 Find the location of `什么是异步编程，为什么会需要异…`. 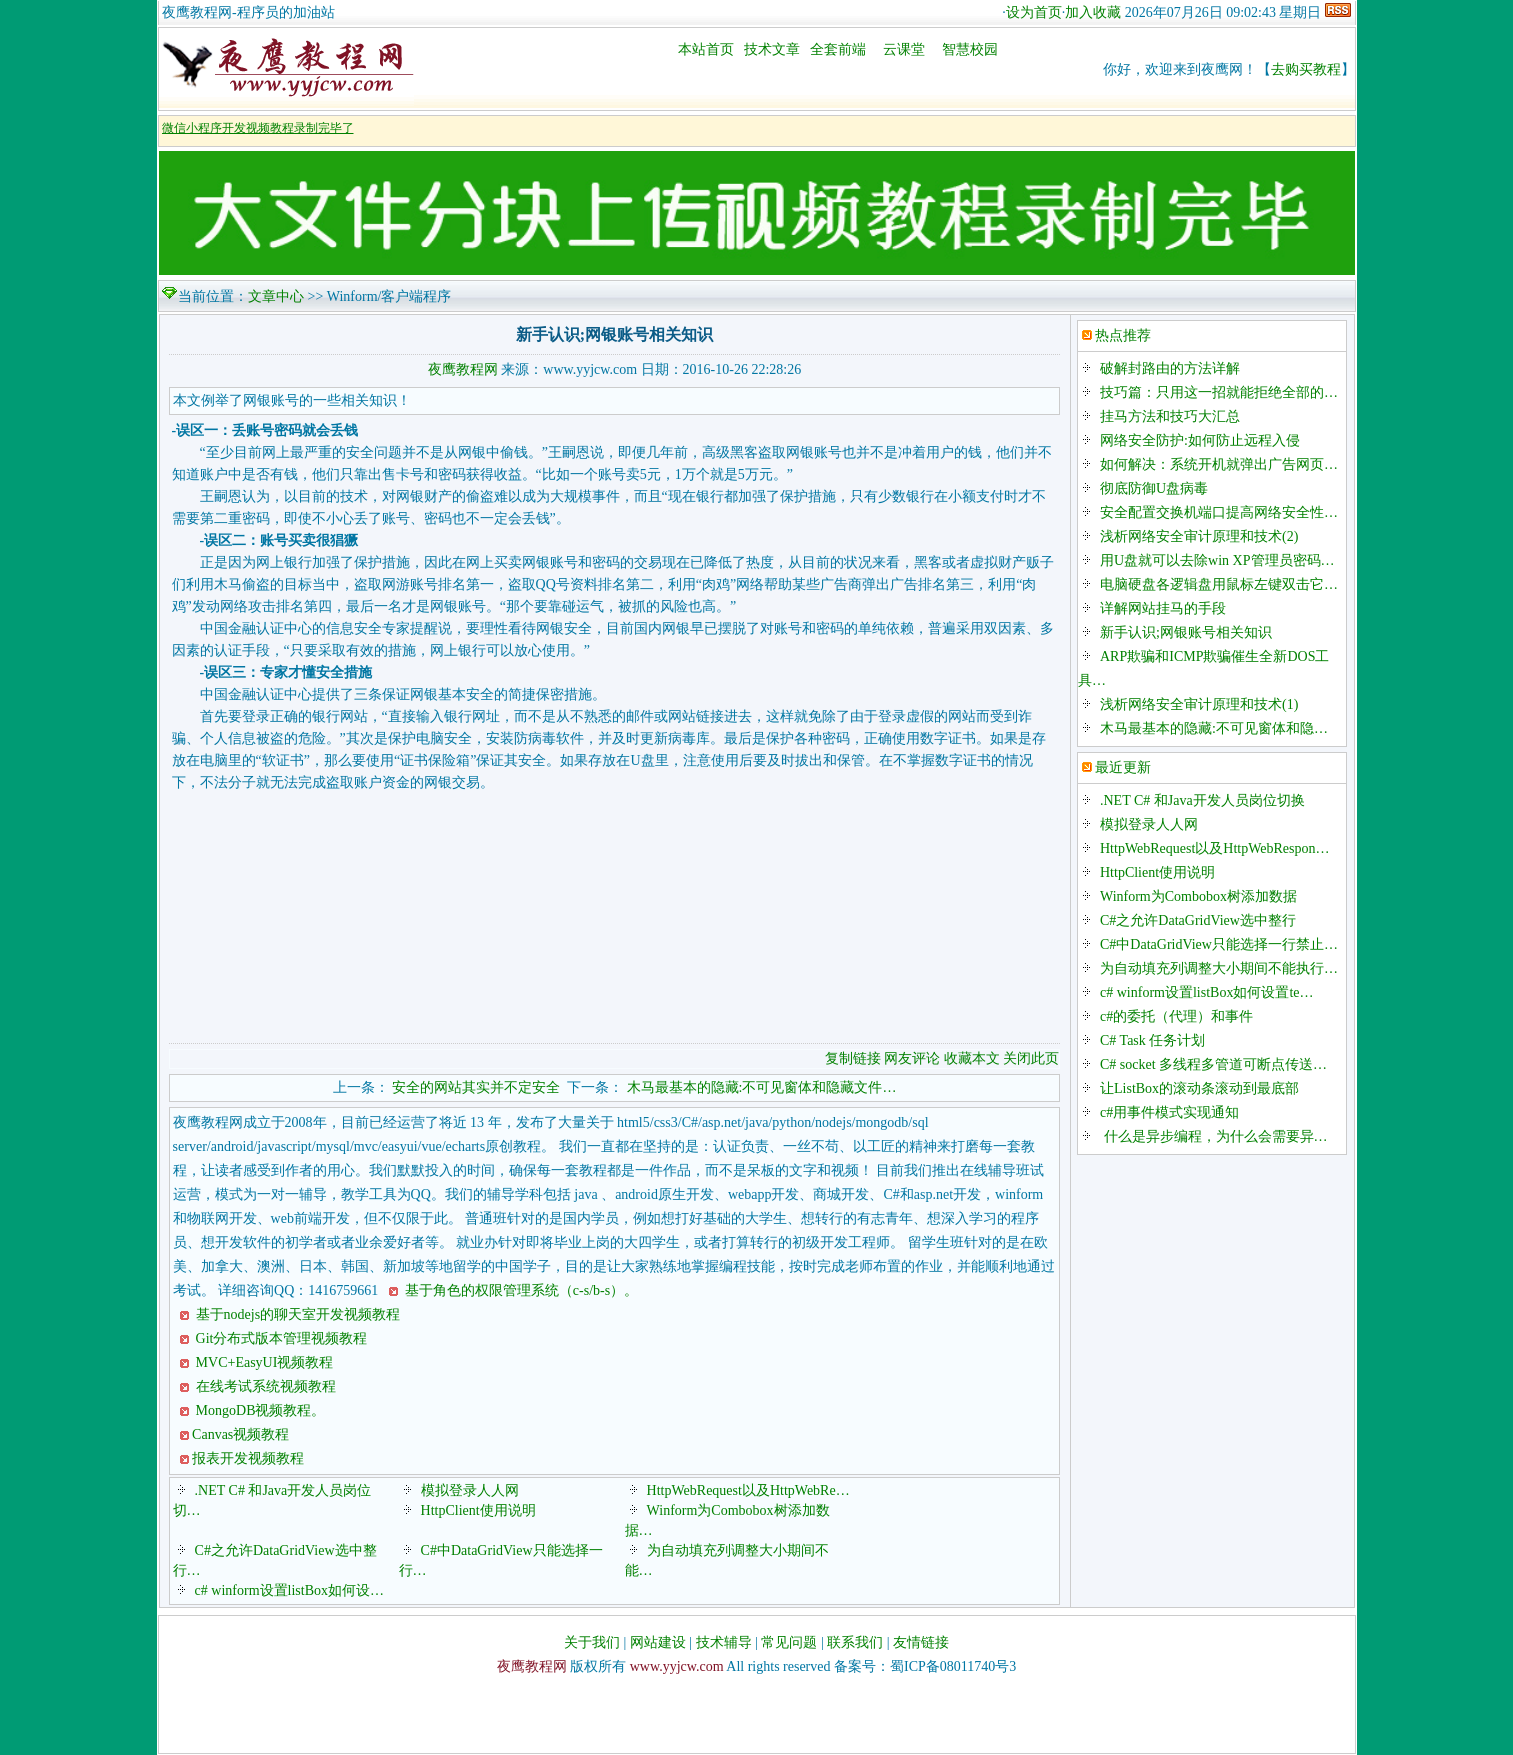

什么是异步编程，为什么会需要异… is located at coordinates (1214, 1136).